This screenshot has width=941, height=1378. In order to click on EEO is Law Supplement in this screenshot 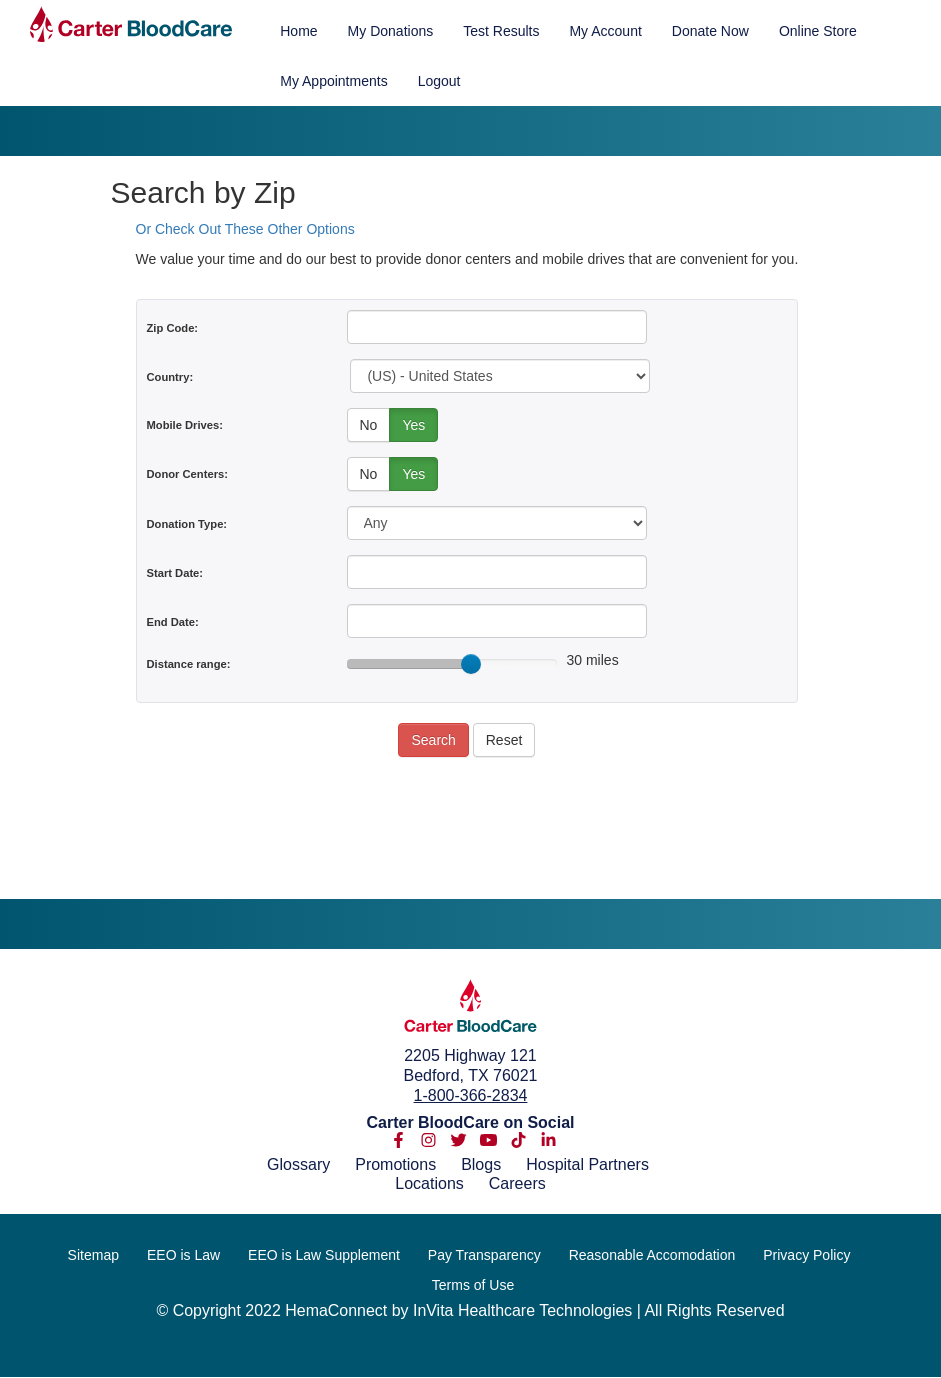, I will do `click(324, 1255)`.